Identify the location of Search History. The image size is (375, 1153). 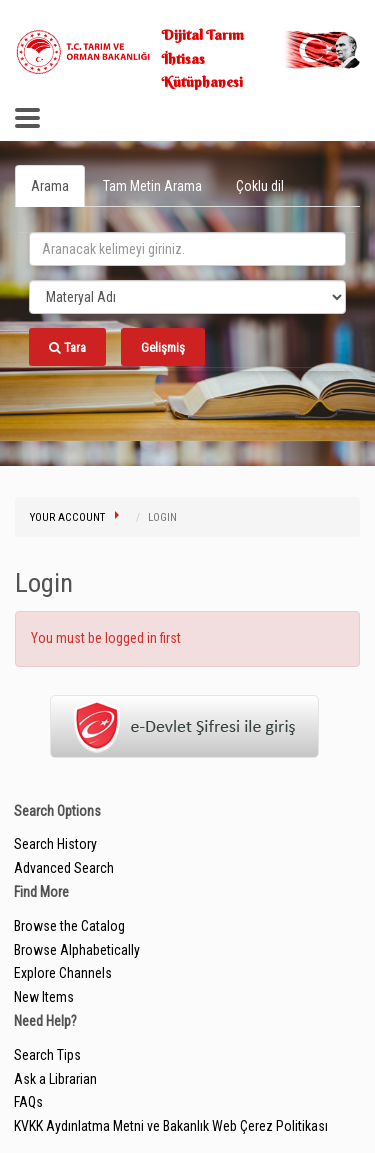
(55, 844).